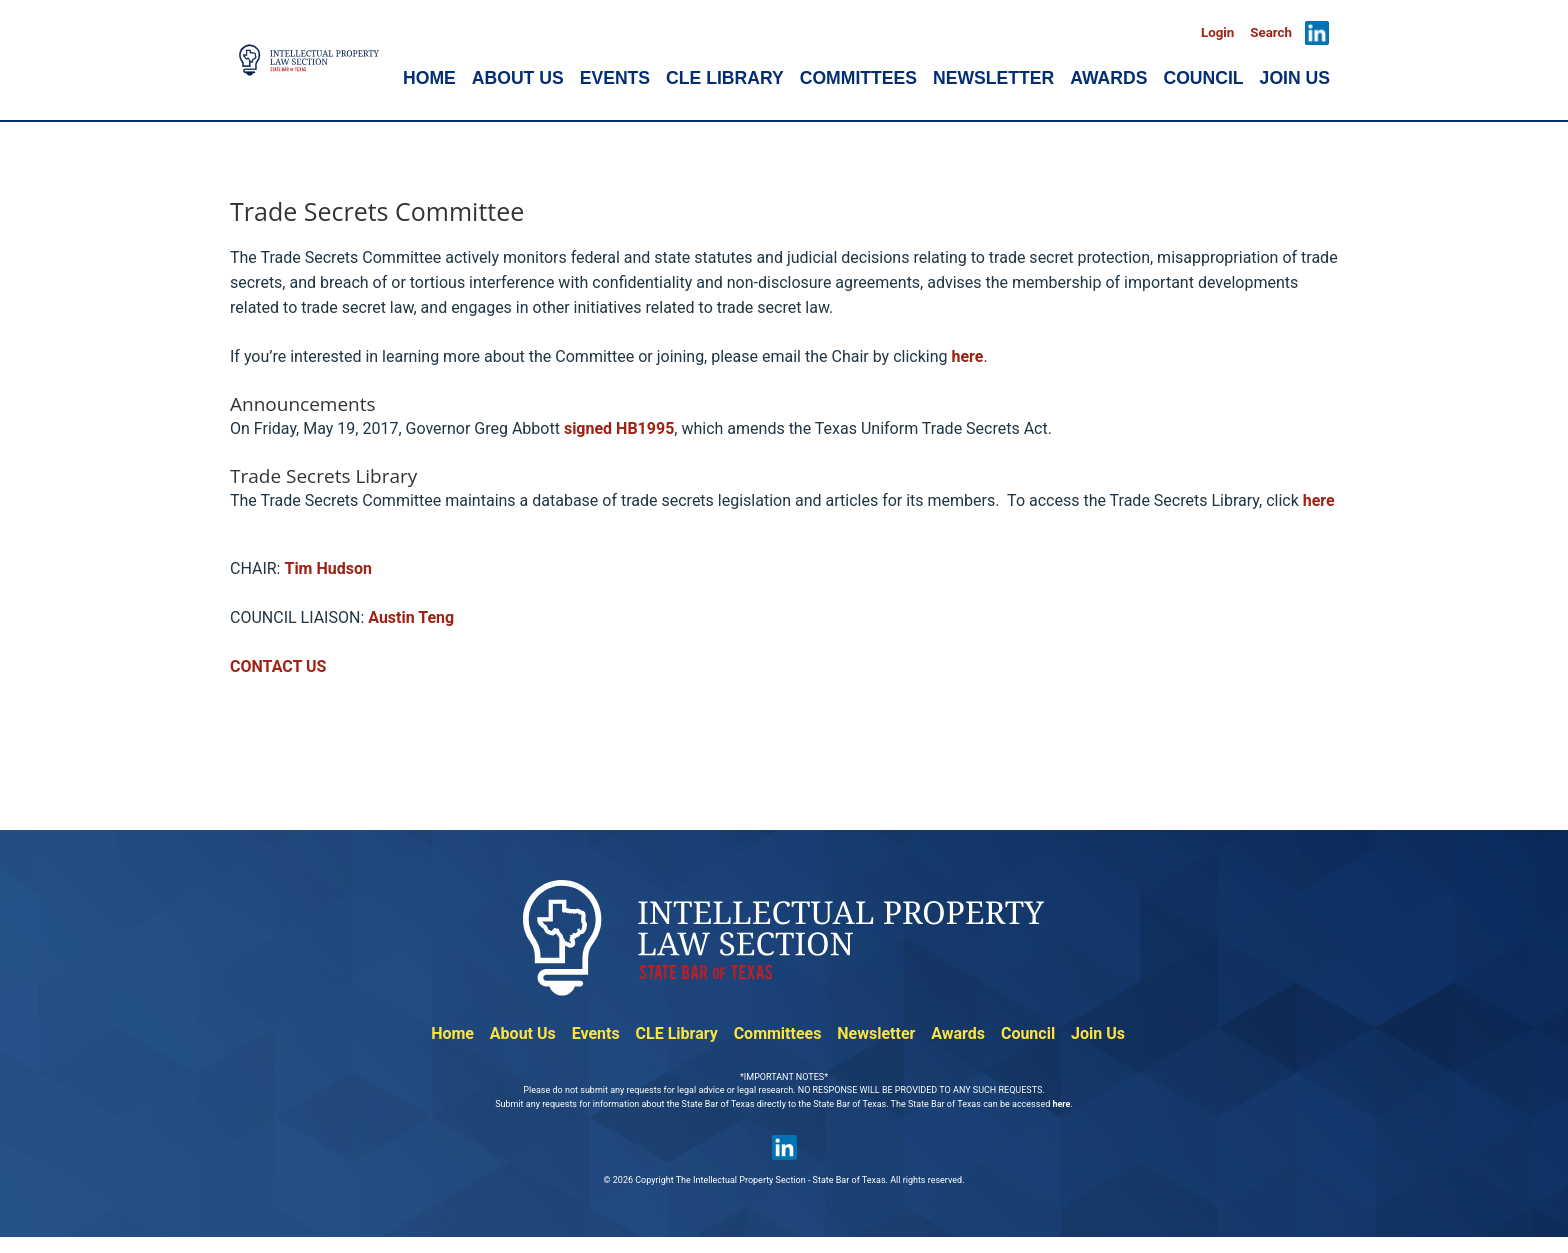 This screenshot has height=1253, width=1568. Describe the element at coordinates (778, 1033) in the screenshot. I see `Committees` at that location.